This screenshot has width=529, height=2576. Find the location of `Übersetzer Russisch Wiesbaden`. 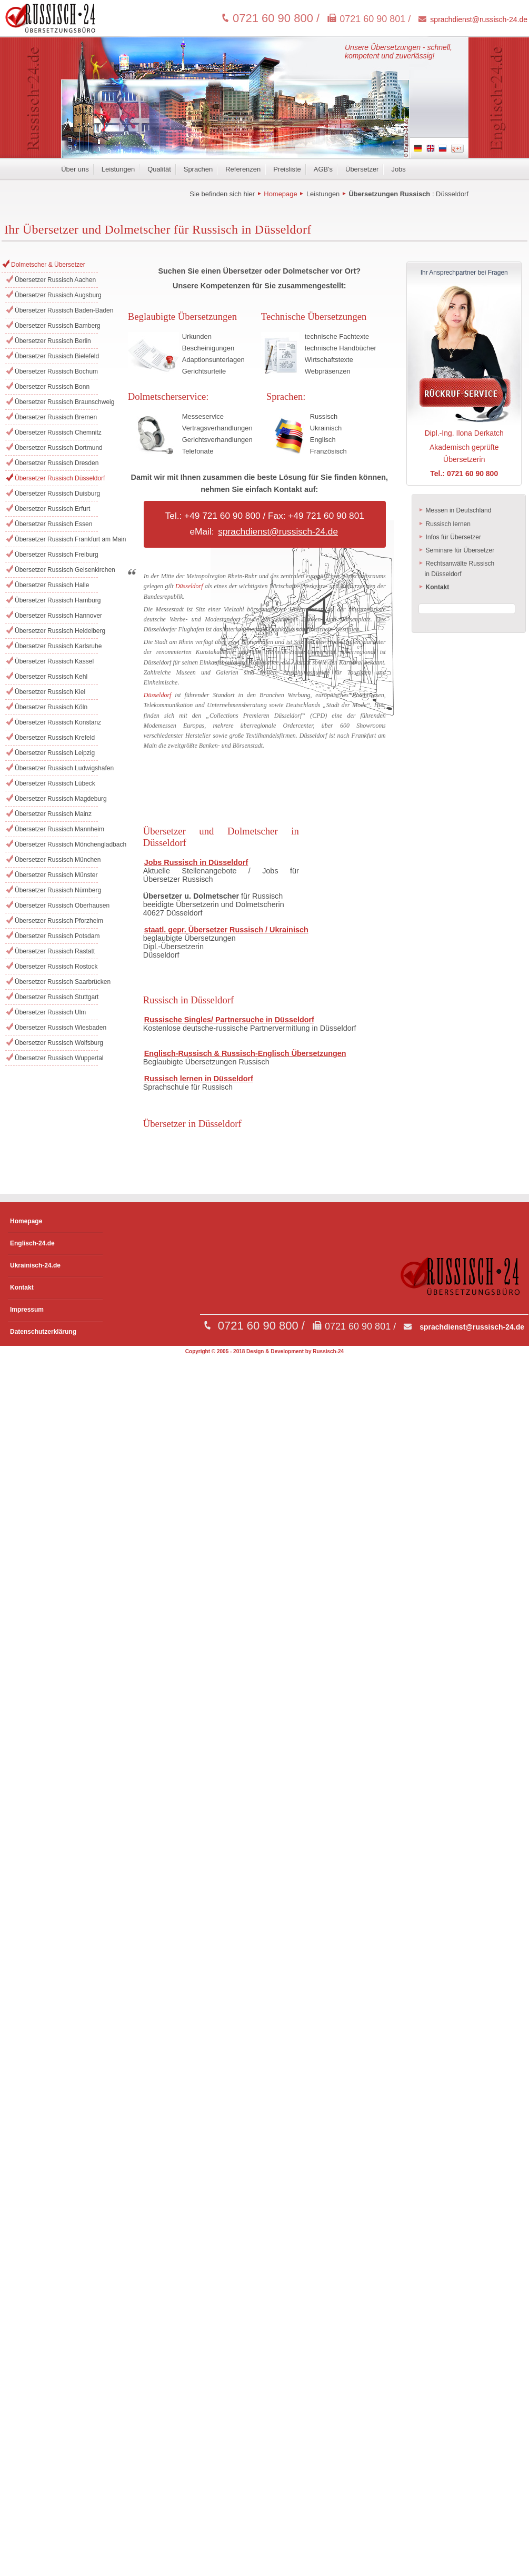

Übersetzer Russisch Wiesbaden is located at coordinates (56, 1027).